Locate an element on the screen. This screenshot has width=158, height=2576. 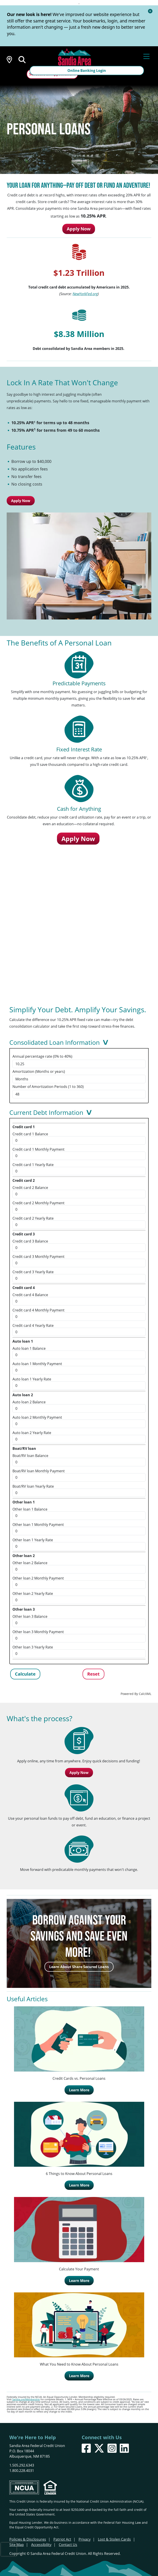
[Facebook] is located at coordinates (86, 2440).